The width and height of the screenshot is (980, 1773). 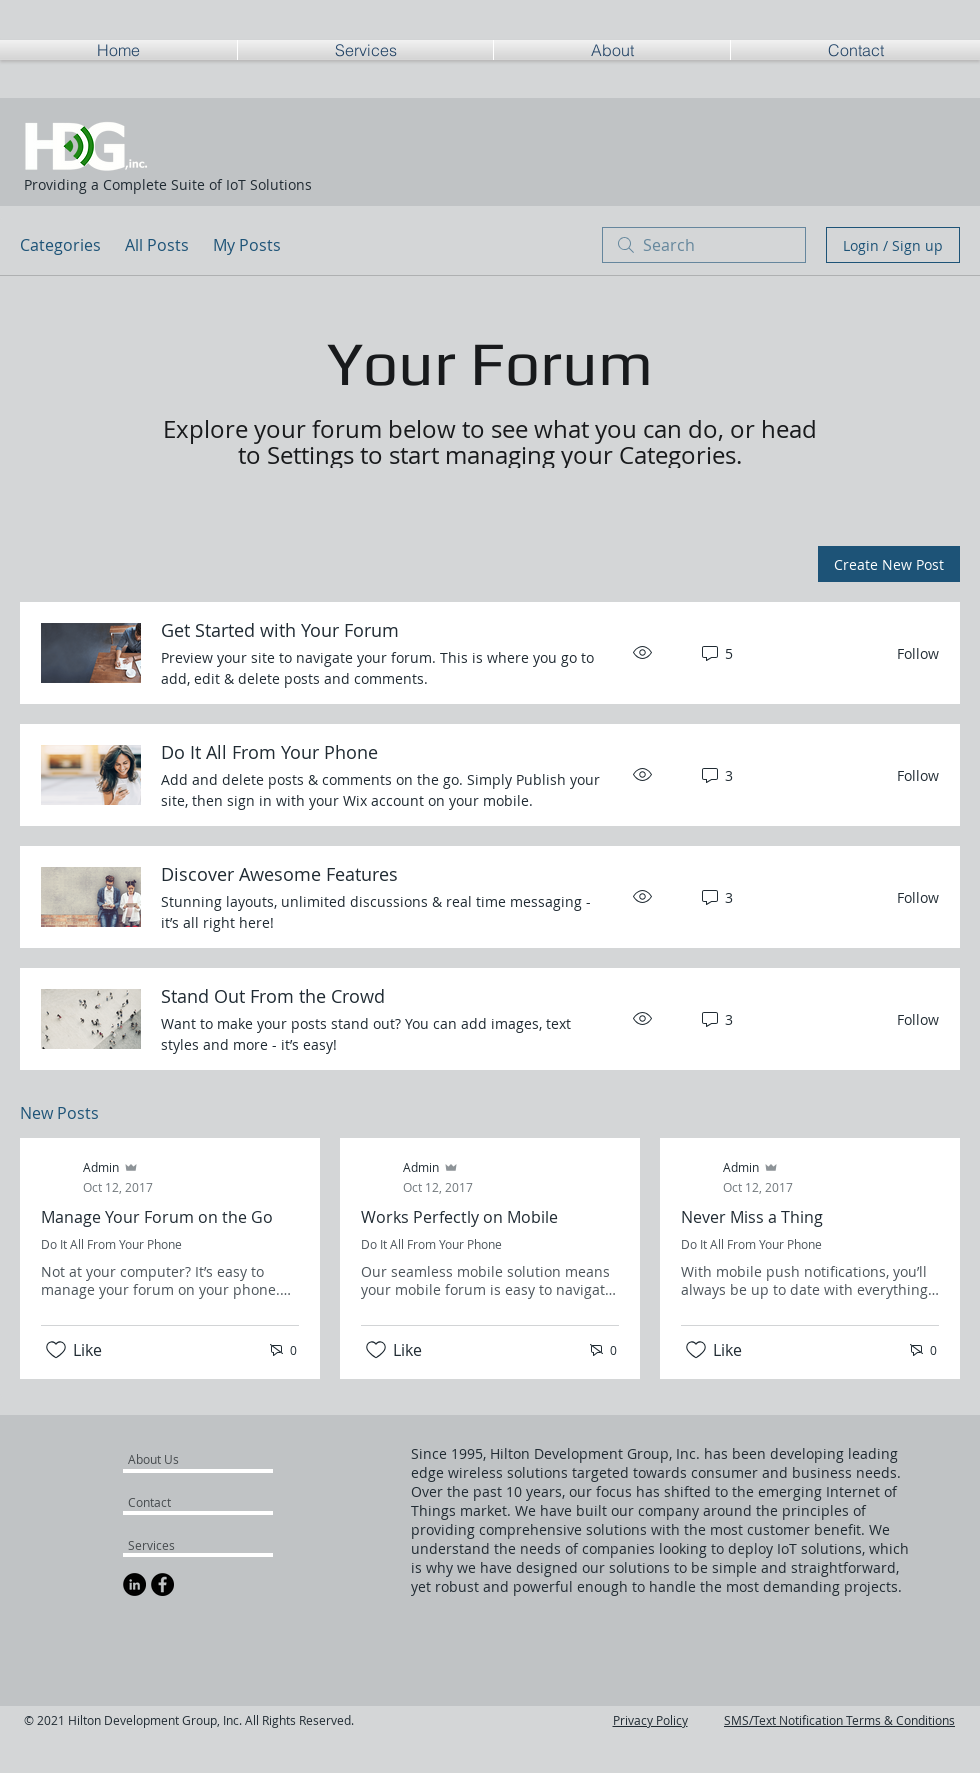 What do you see at coordinates (157, 1217) in the screenshot?
I see `Manage Your Forum on the Go` at bounding box center [157, 1217].